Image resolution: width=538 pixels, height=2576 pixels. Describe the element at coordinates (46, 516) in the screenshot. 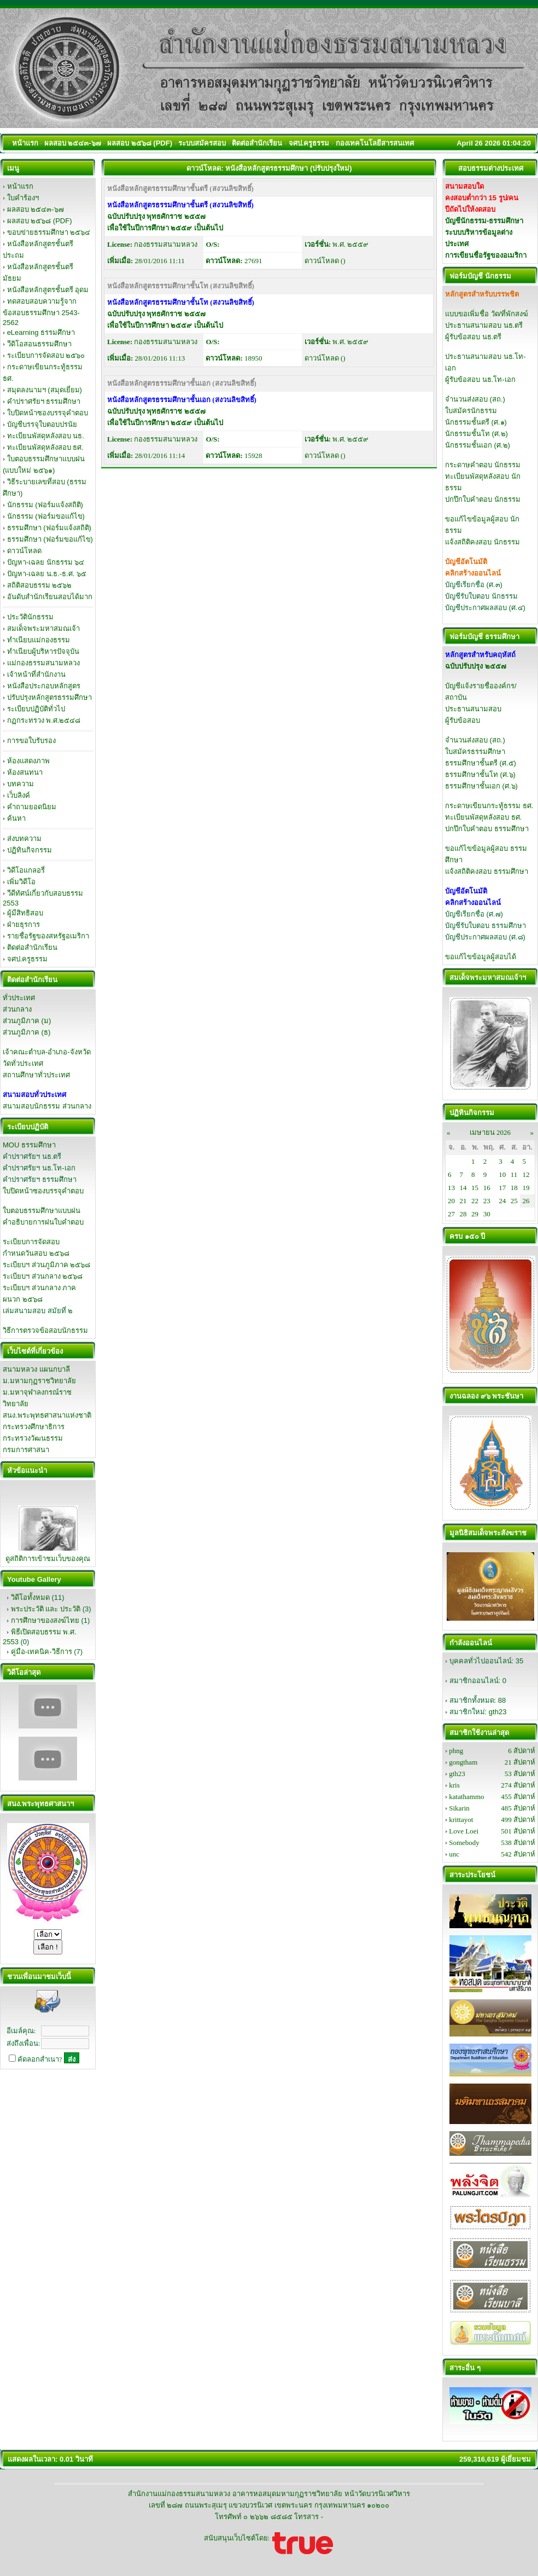

I see `นักธรรม (ฟอร์มขอแก้ไข)` at that location.